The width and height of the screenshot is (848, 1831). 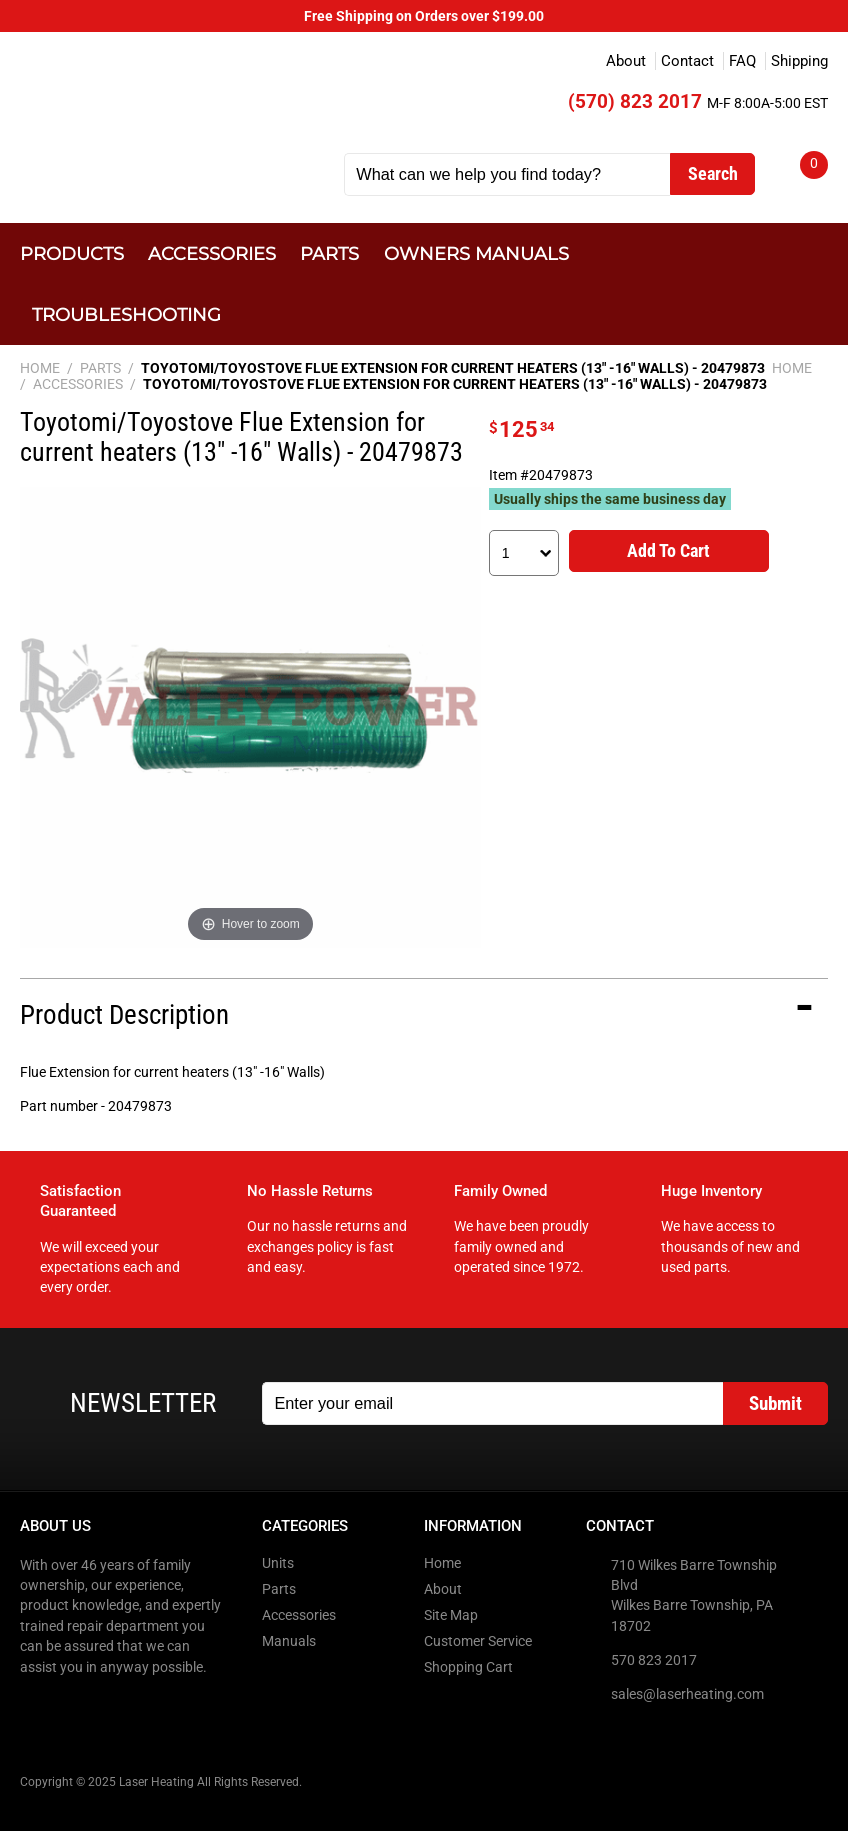 I want to click on Troubleshooting, so click(x=126, y=314).